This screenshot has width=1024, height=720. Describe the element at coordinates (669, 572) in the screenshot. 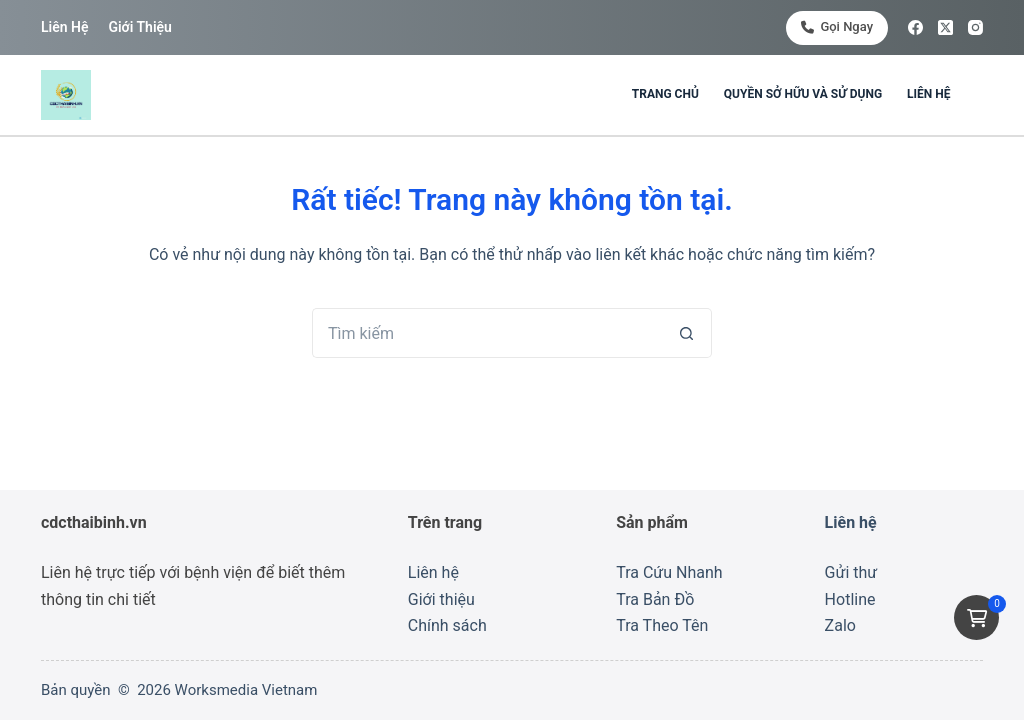

I see `Tra Cứu Nhanh` at that location.